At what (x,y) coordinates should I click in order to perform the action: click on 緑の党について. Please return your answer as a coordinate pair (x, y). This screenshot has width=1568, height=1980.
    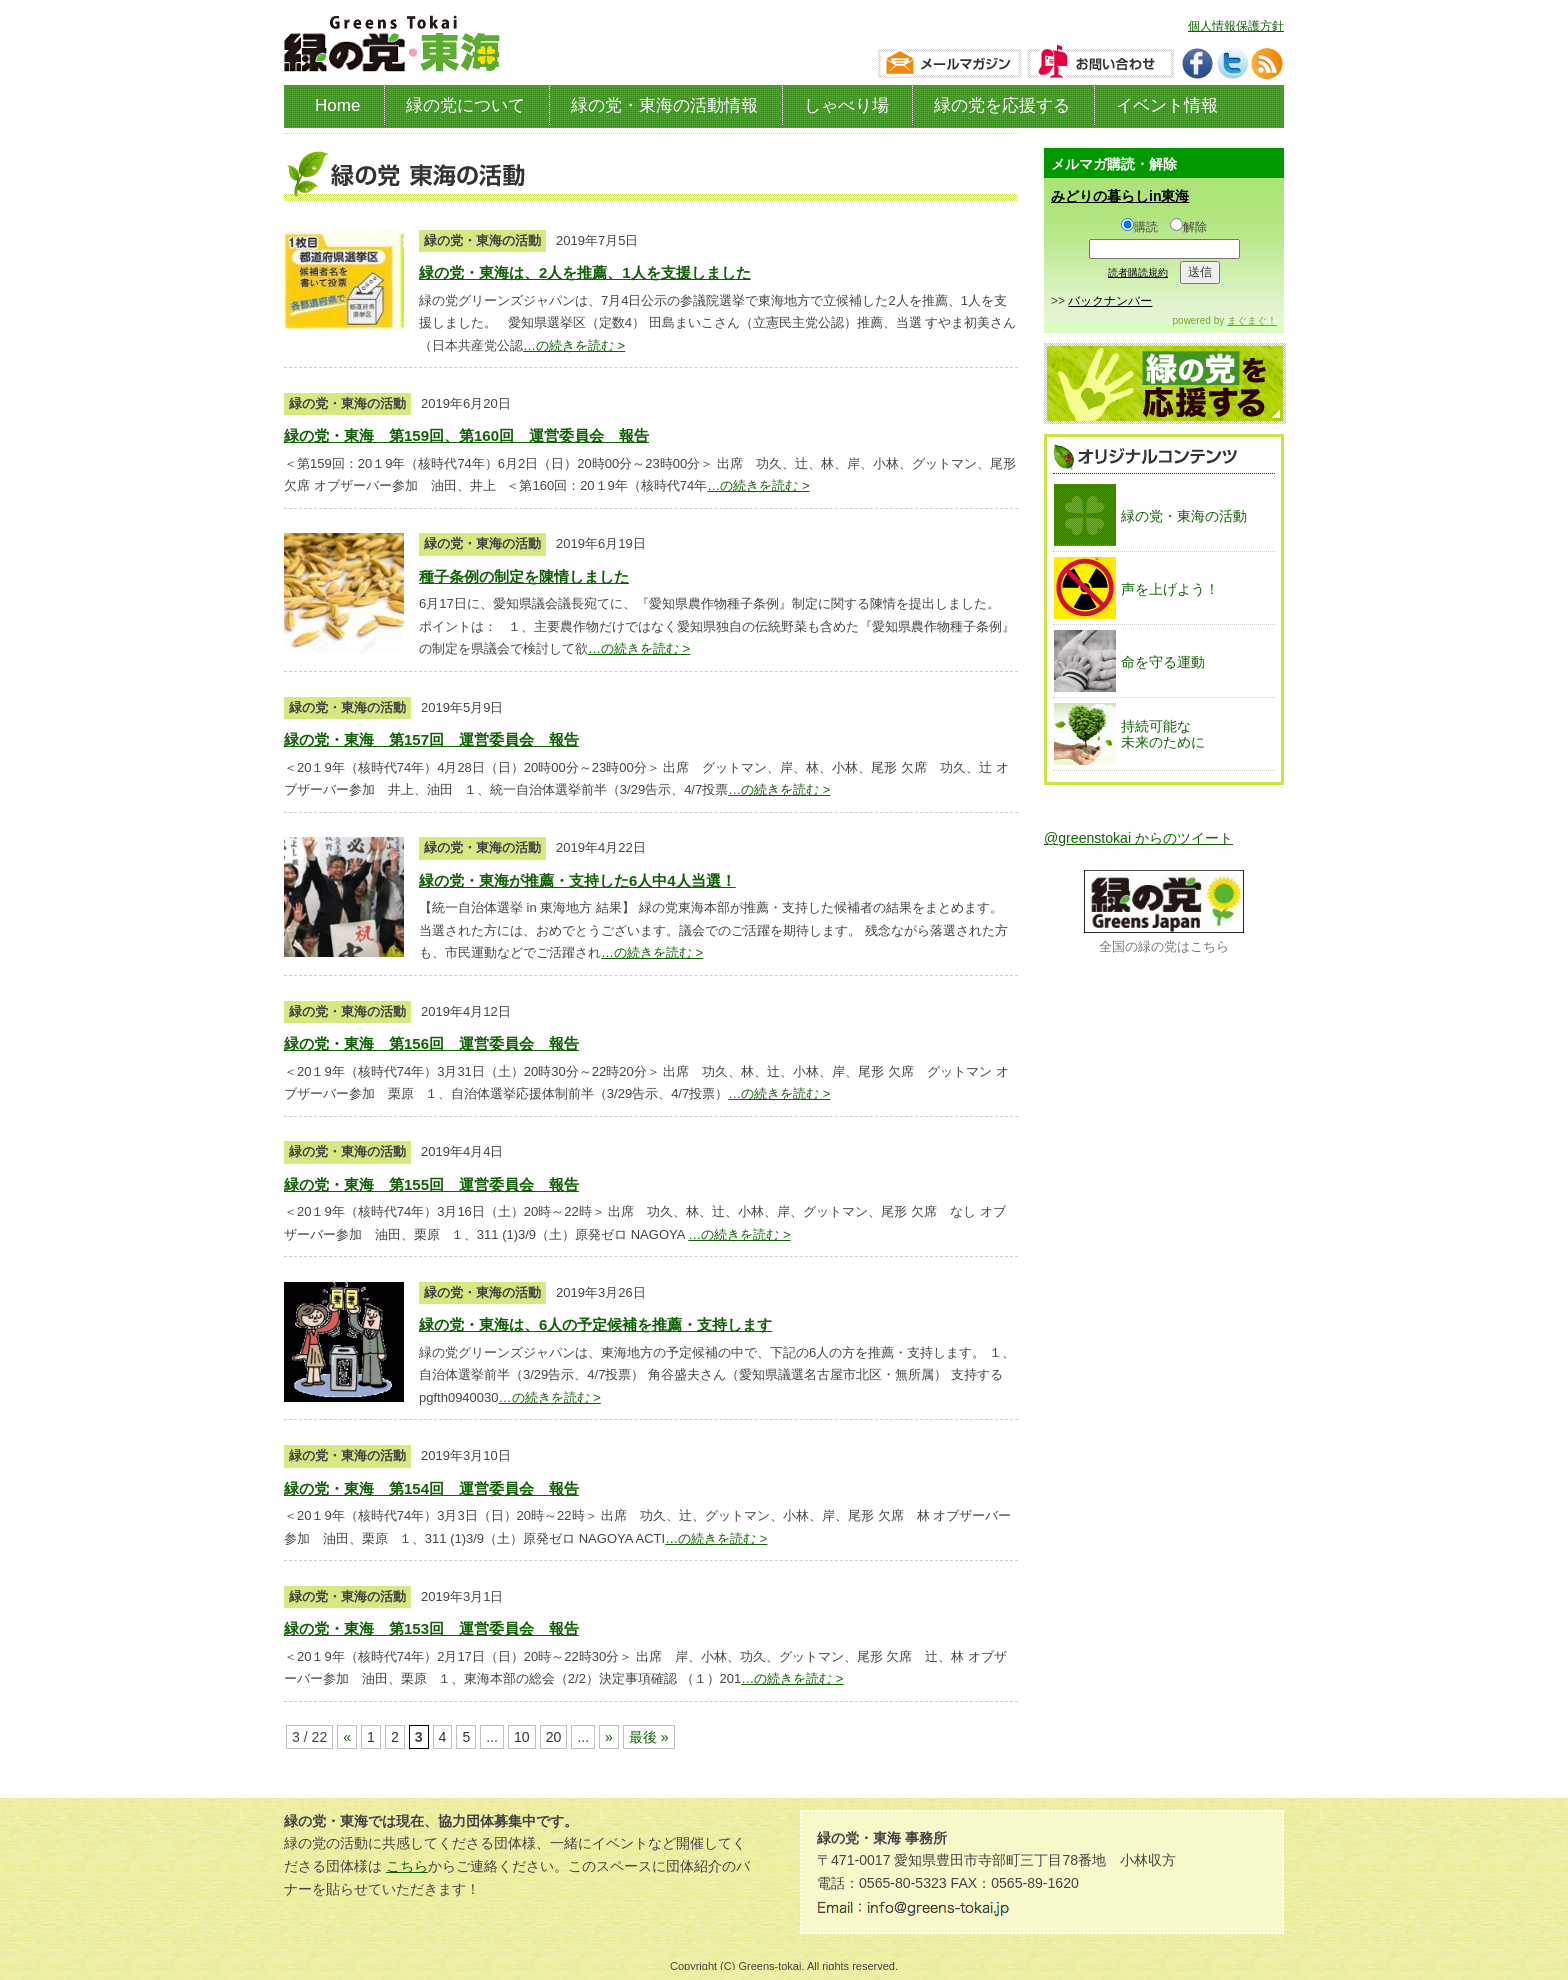
    Looking at the image, I should click on (465, 105).